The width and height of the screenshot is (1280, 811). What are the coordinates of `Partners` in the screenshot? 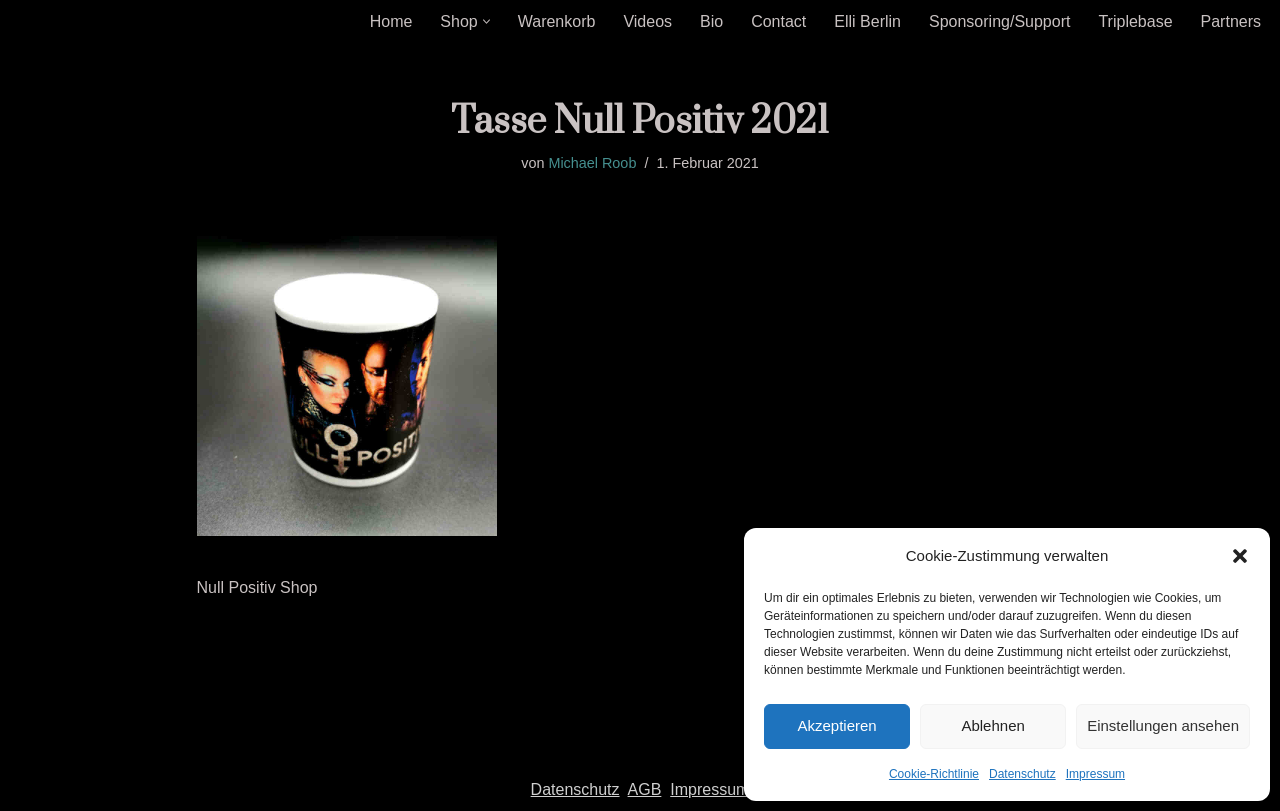 It's located at (1231, 21).